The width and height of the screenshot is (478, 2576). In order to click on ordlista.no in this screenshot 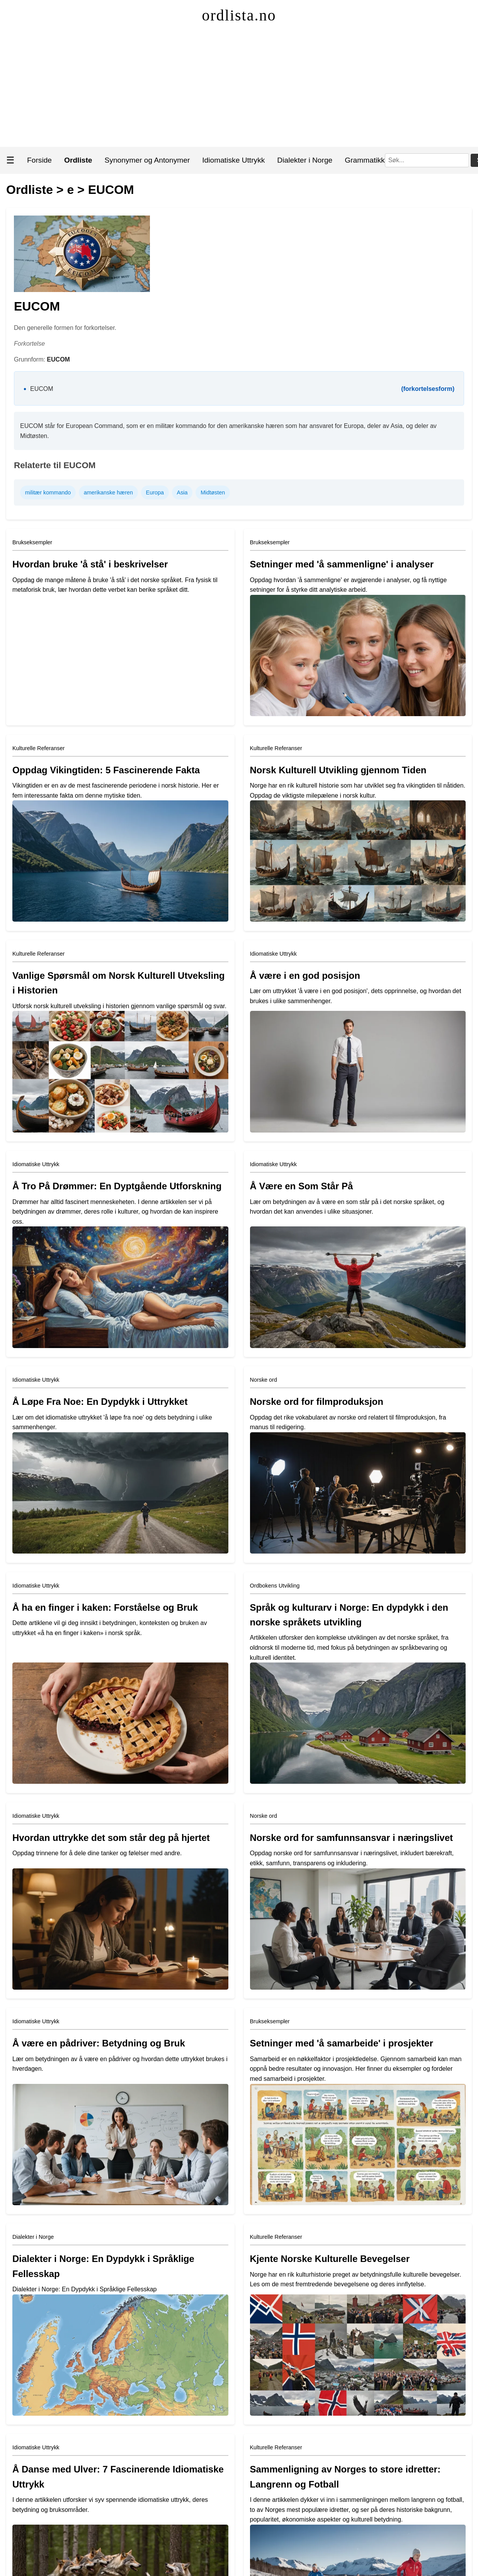, I will do `click(239, 15)`.